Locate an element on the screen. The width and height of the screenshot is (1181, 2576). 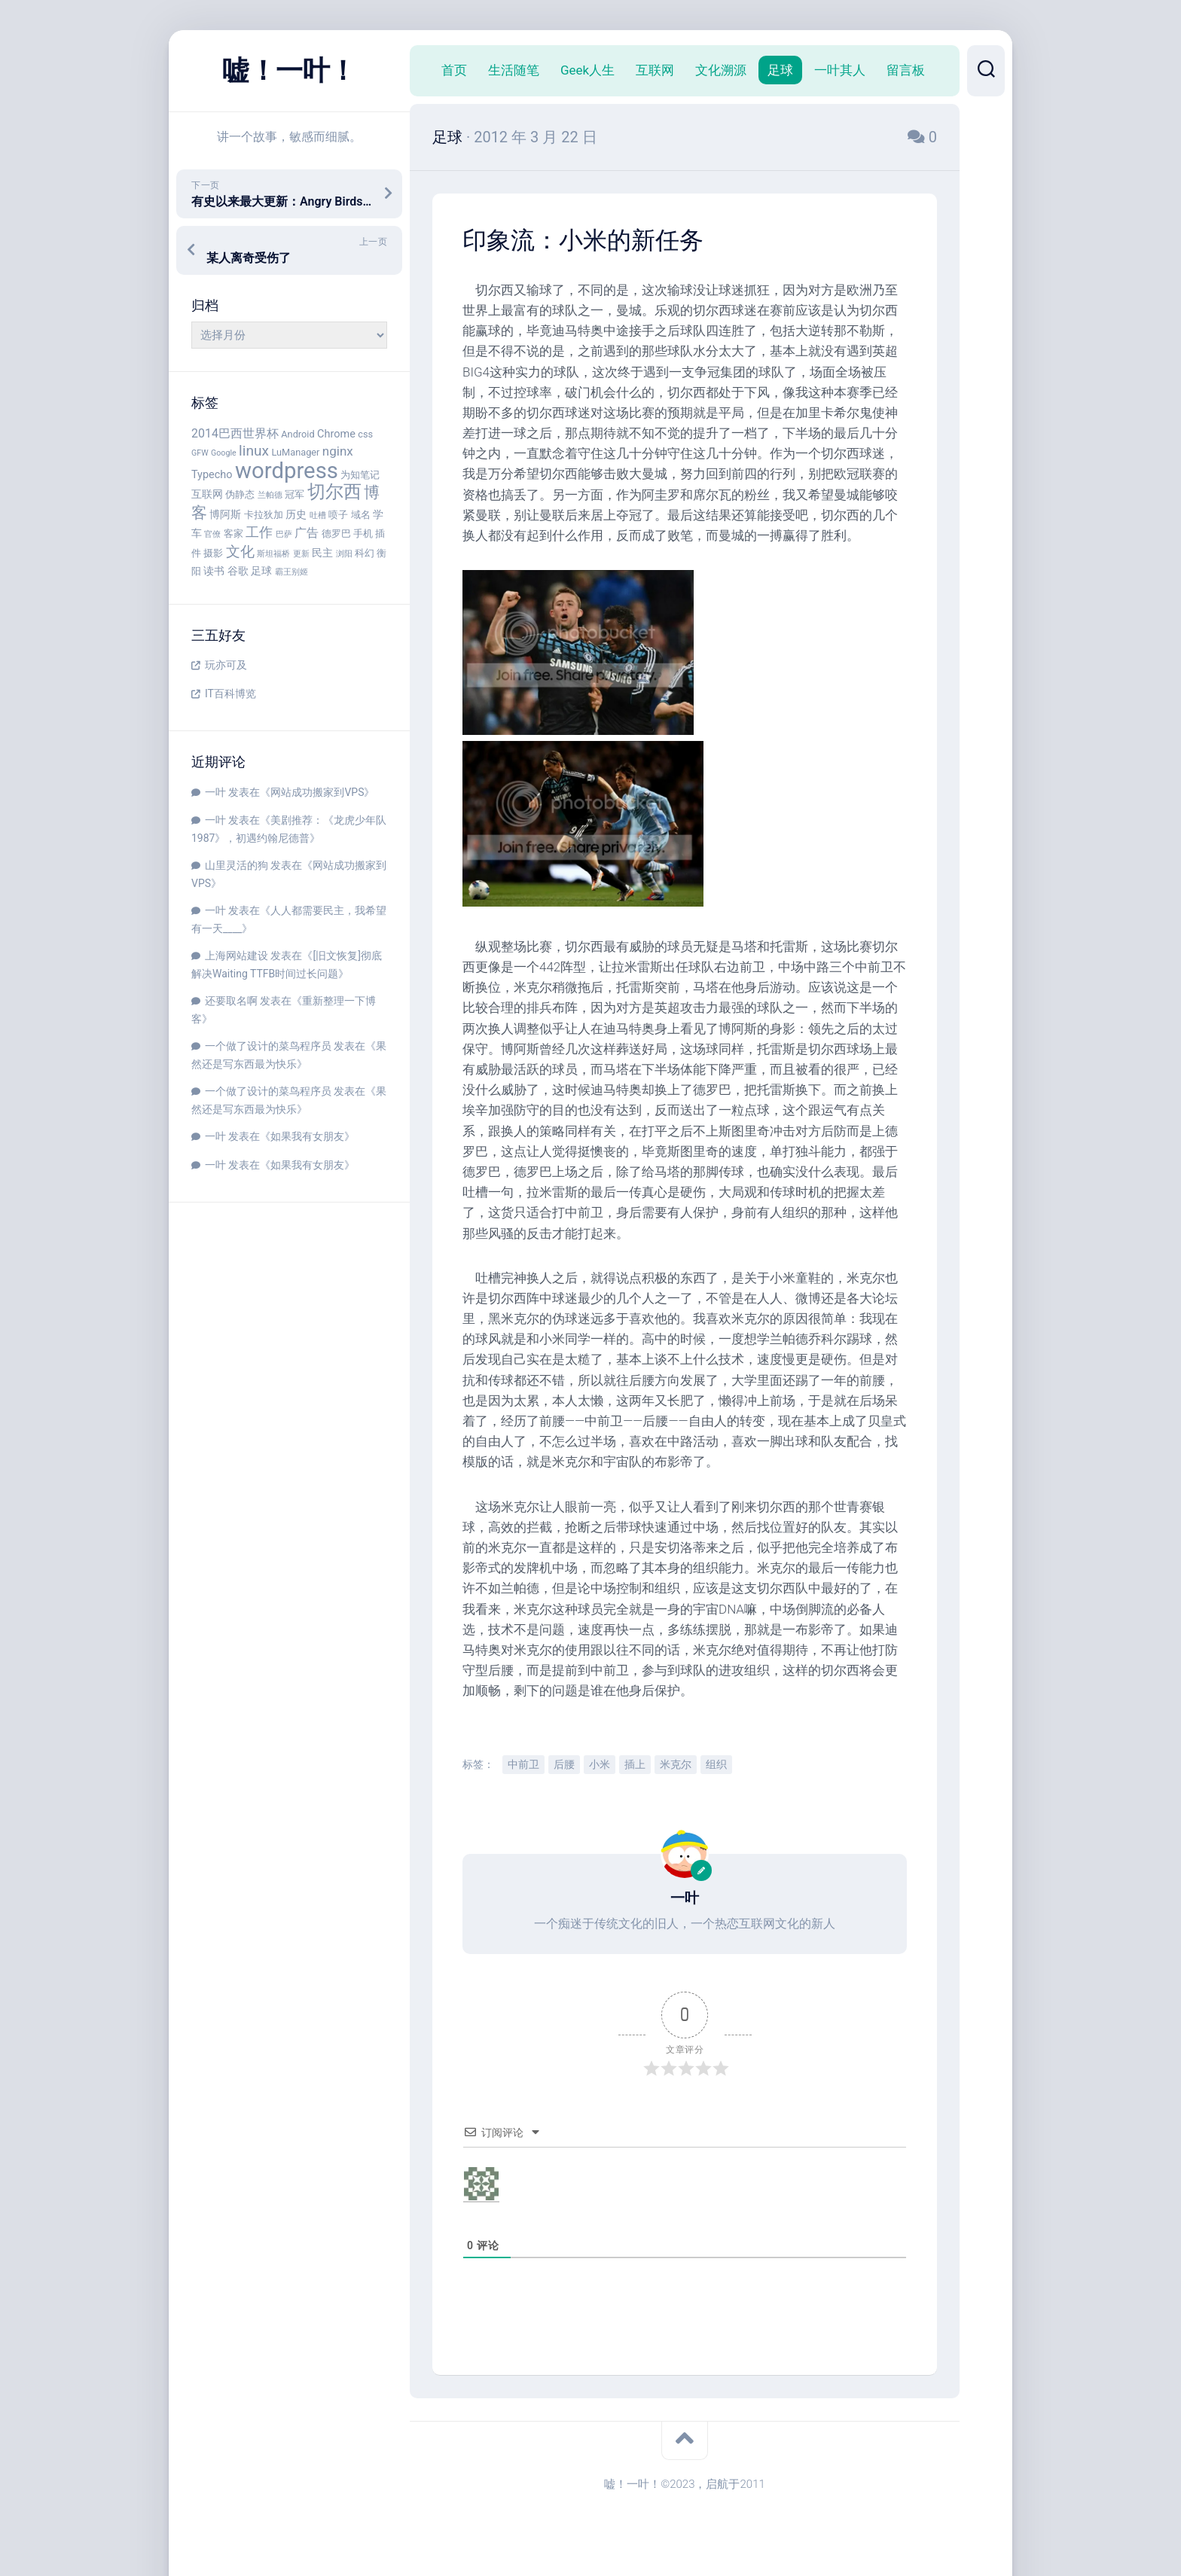
民主 [民主 (5 项)] is located at coordinates (322, 553).